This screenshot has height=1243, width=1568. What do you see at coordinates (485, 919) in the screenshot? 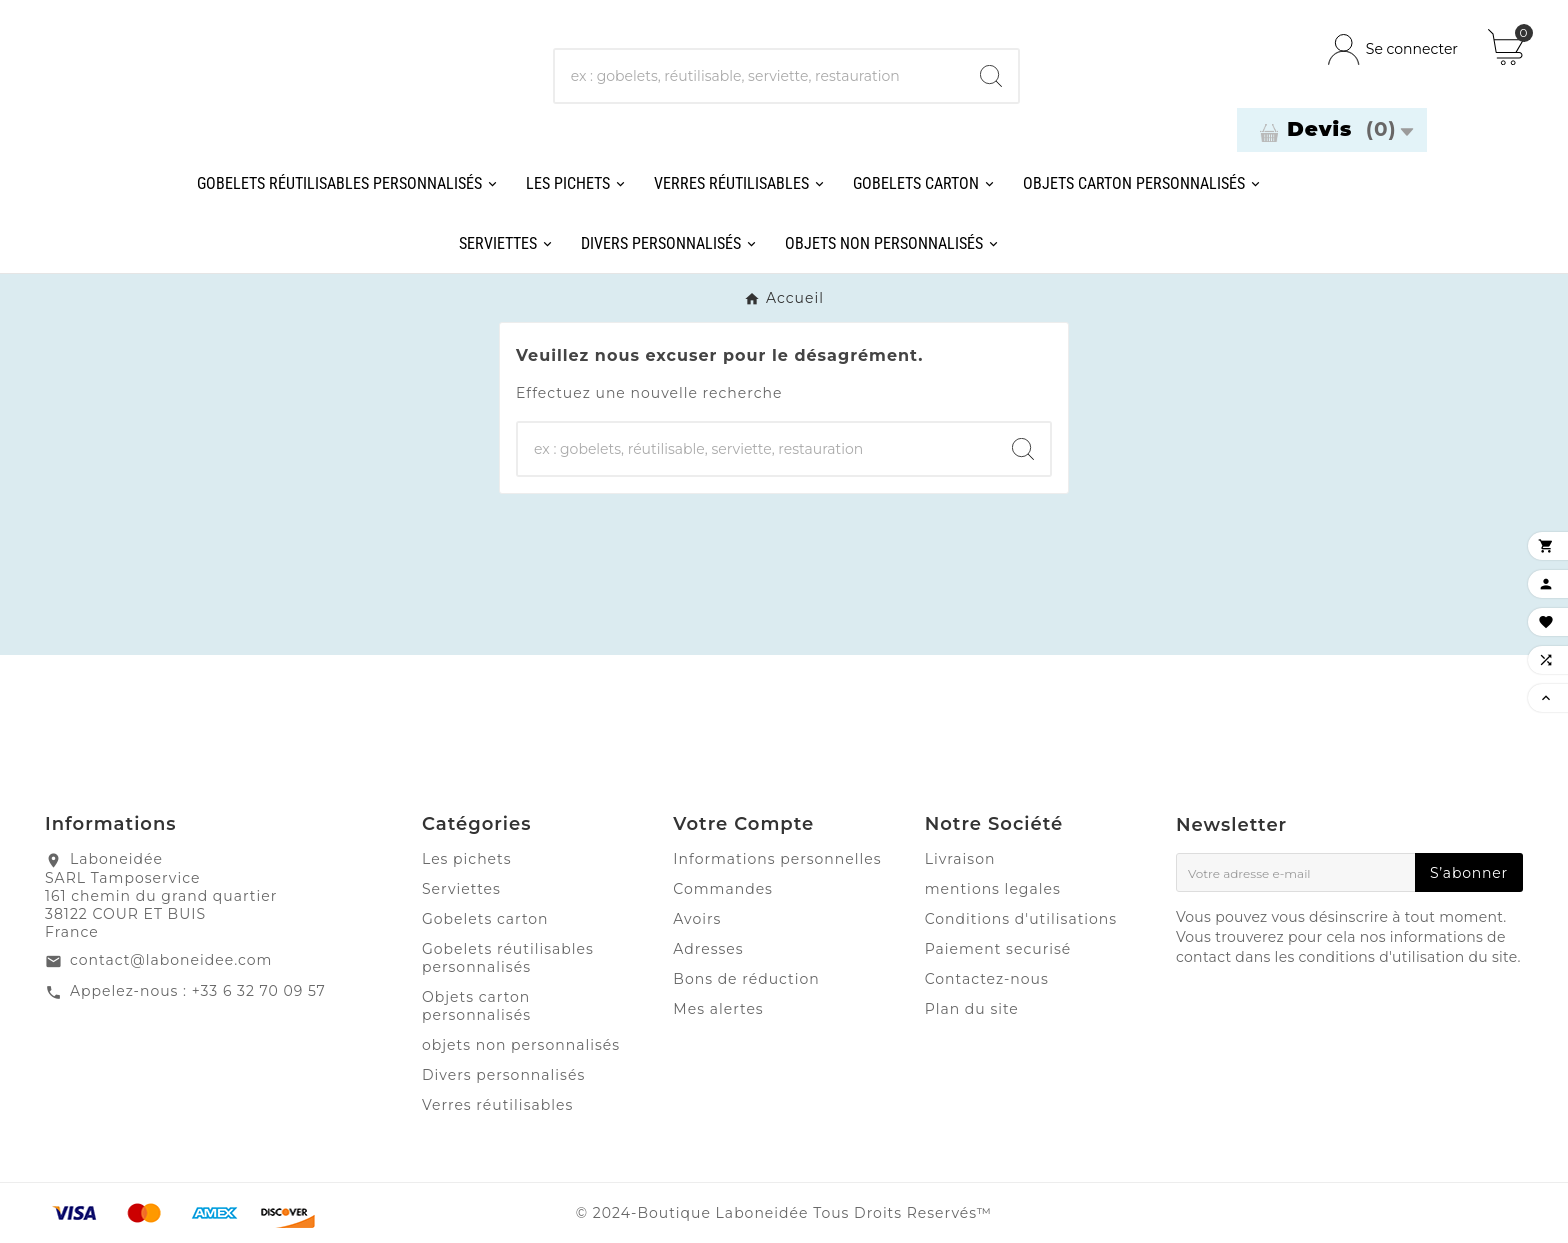
I see `Gobelets carton` at bounding box center [485, 919].